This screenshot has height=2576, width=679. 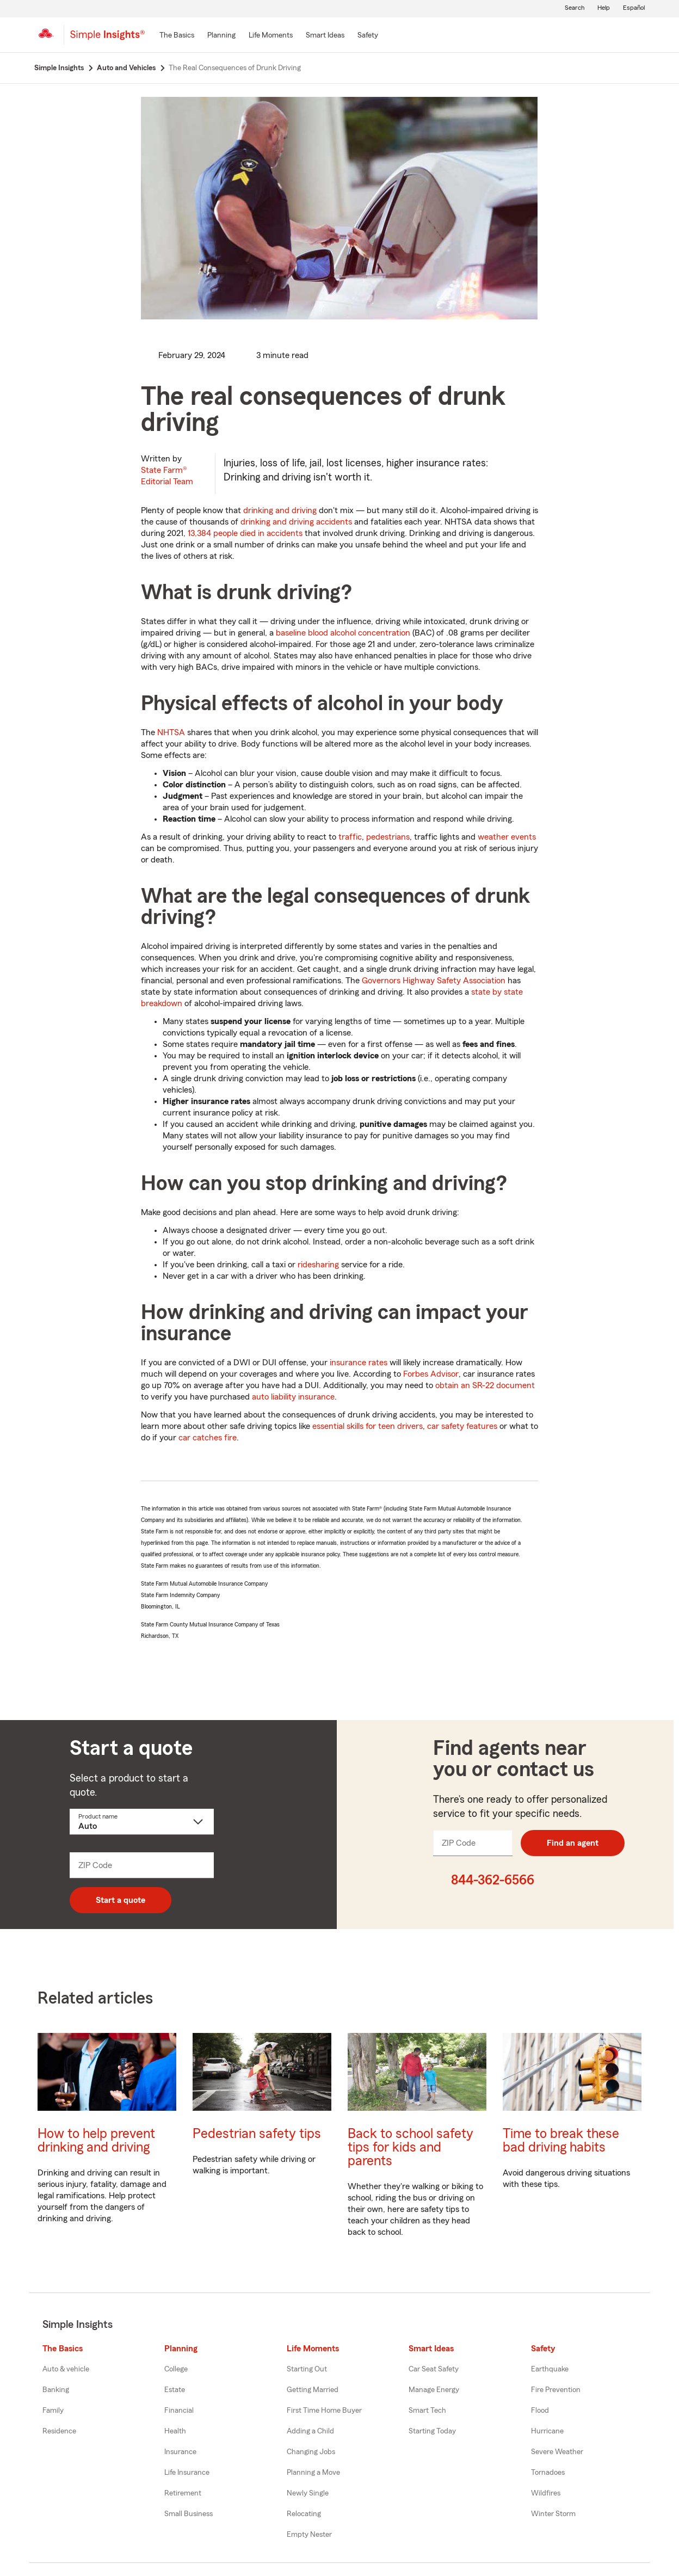 I want to click on NHTSA, so click(x=171, y=732).